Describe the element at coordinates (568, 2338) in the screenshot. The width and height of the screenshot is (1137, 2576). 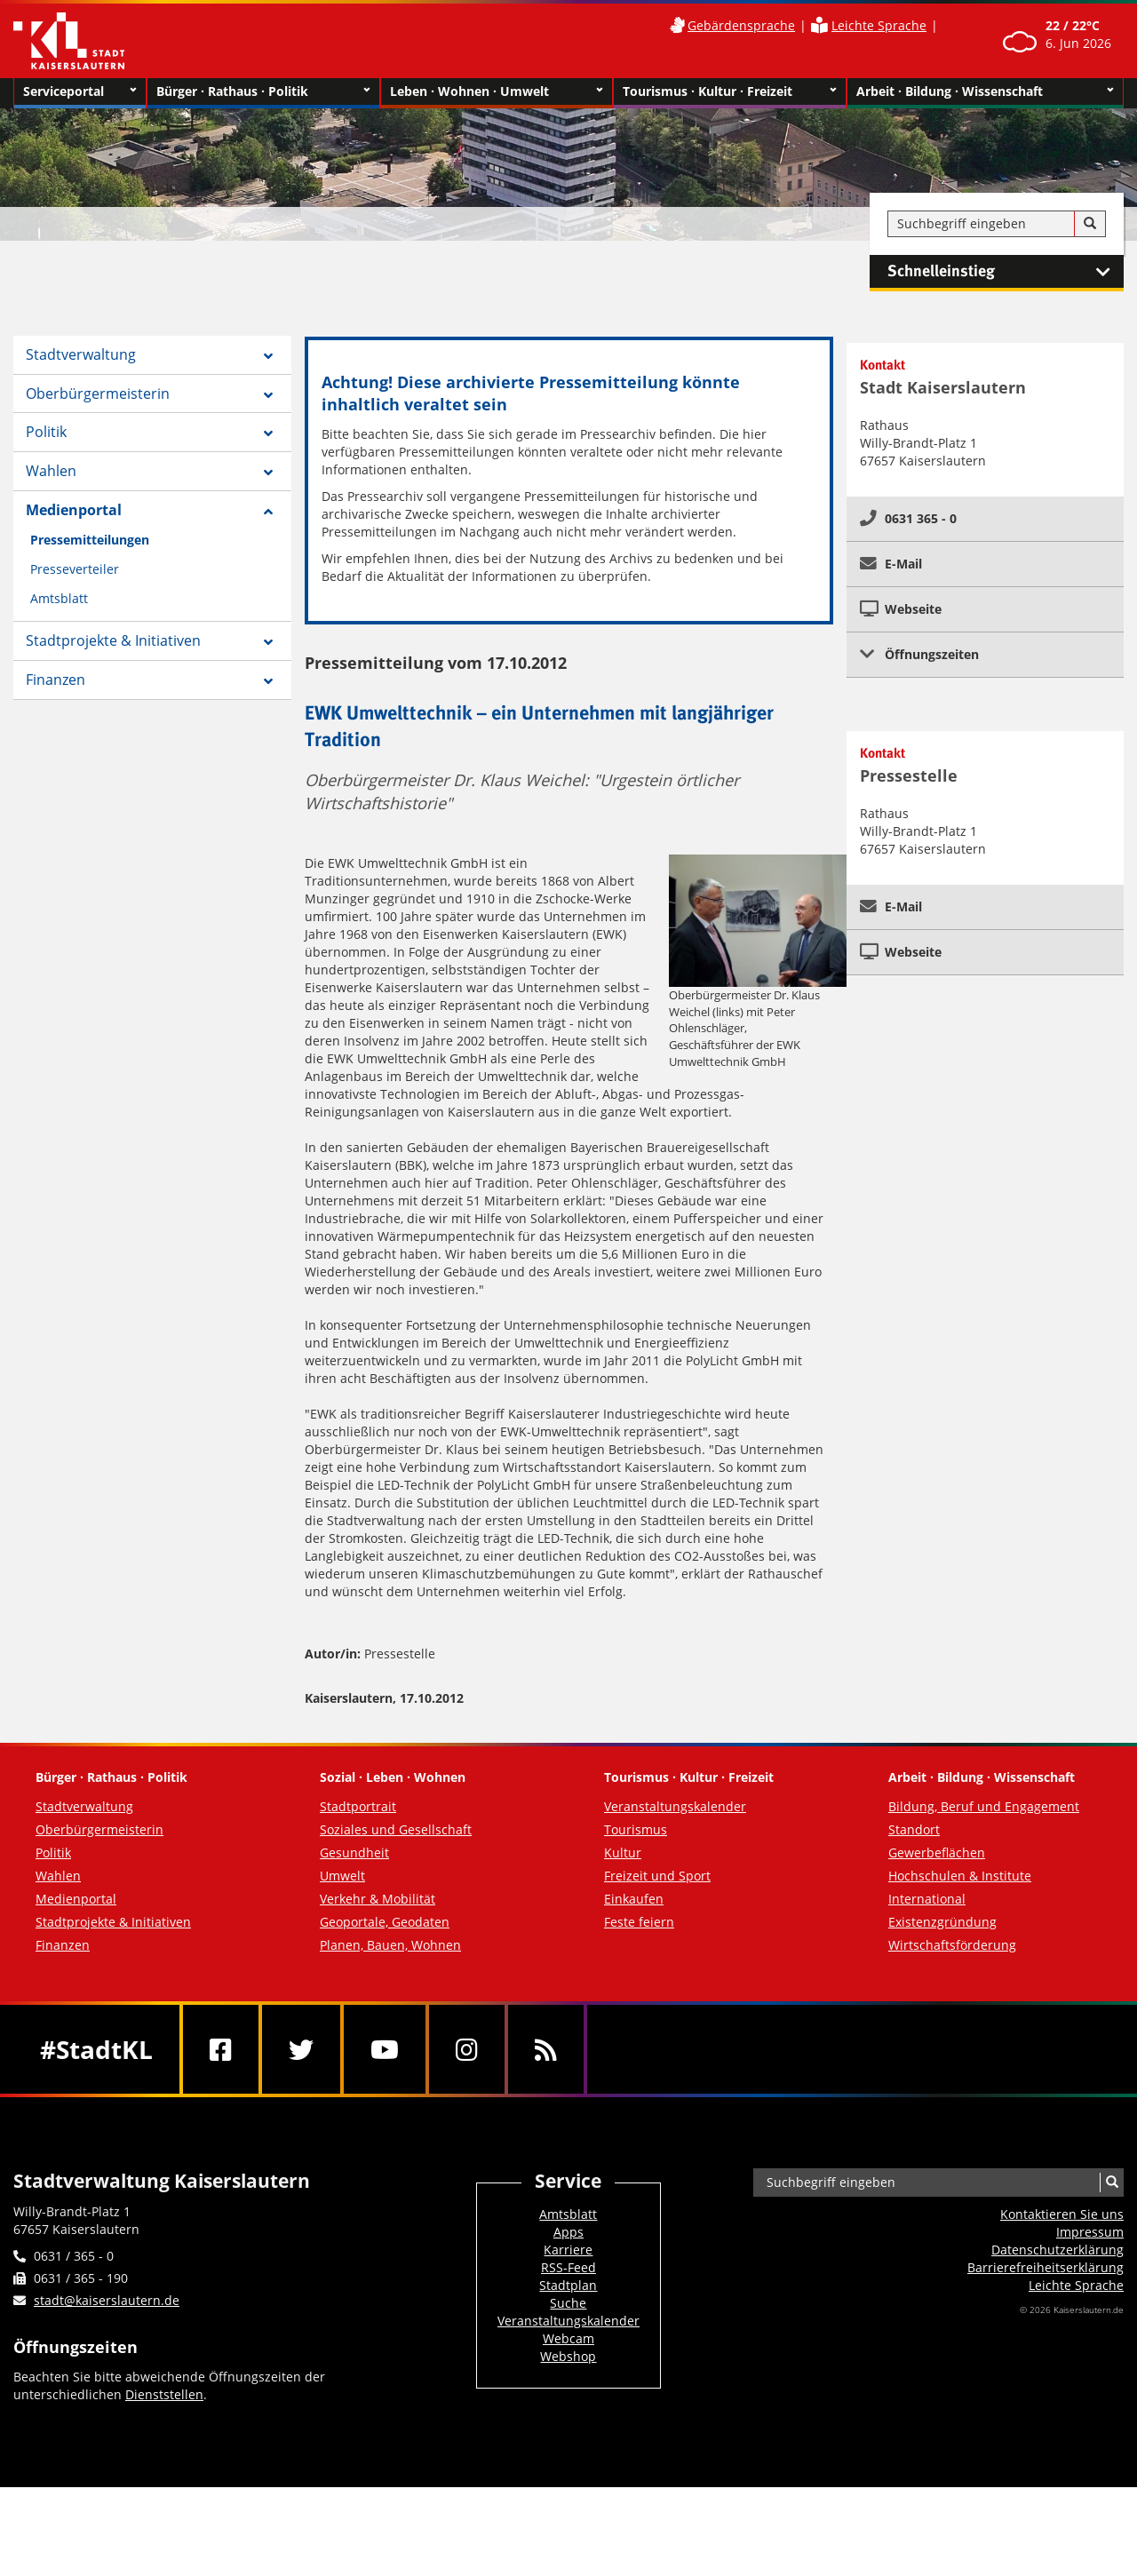
I see `Webcam` at that location.